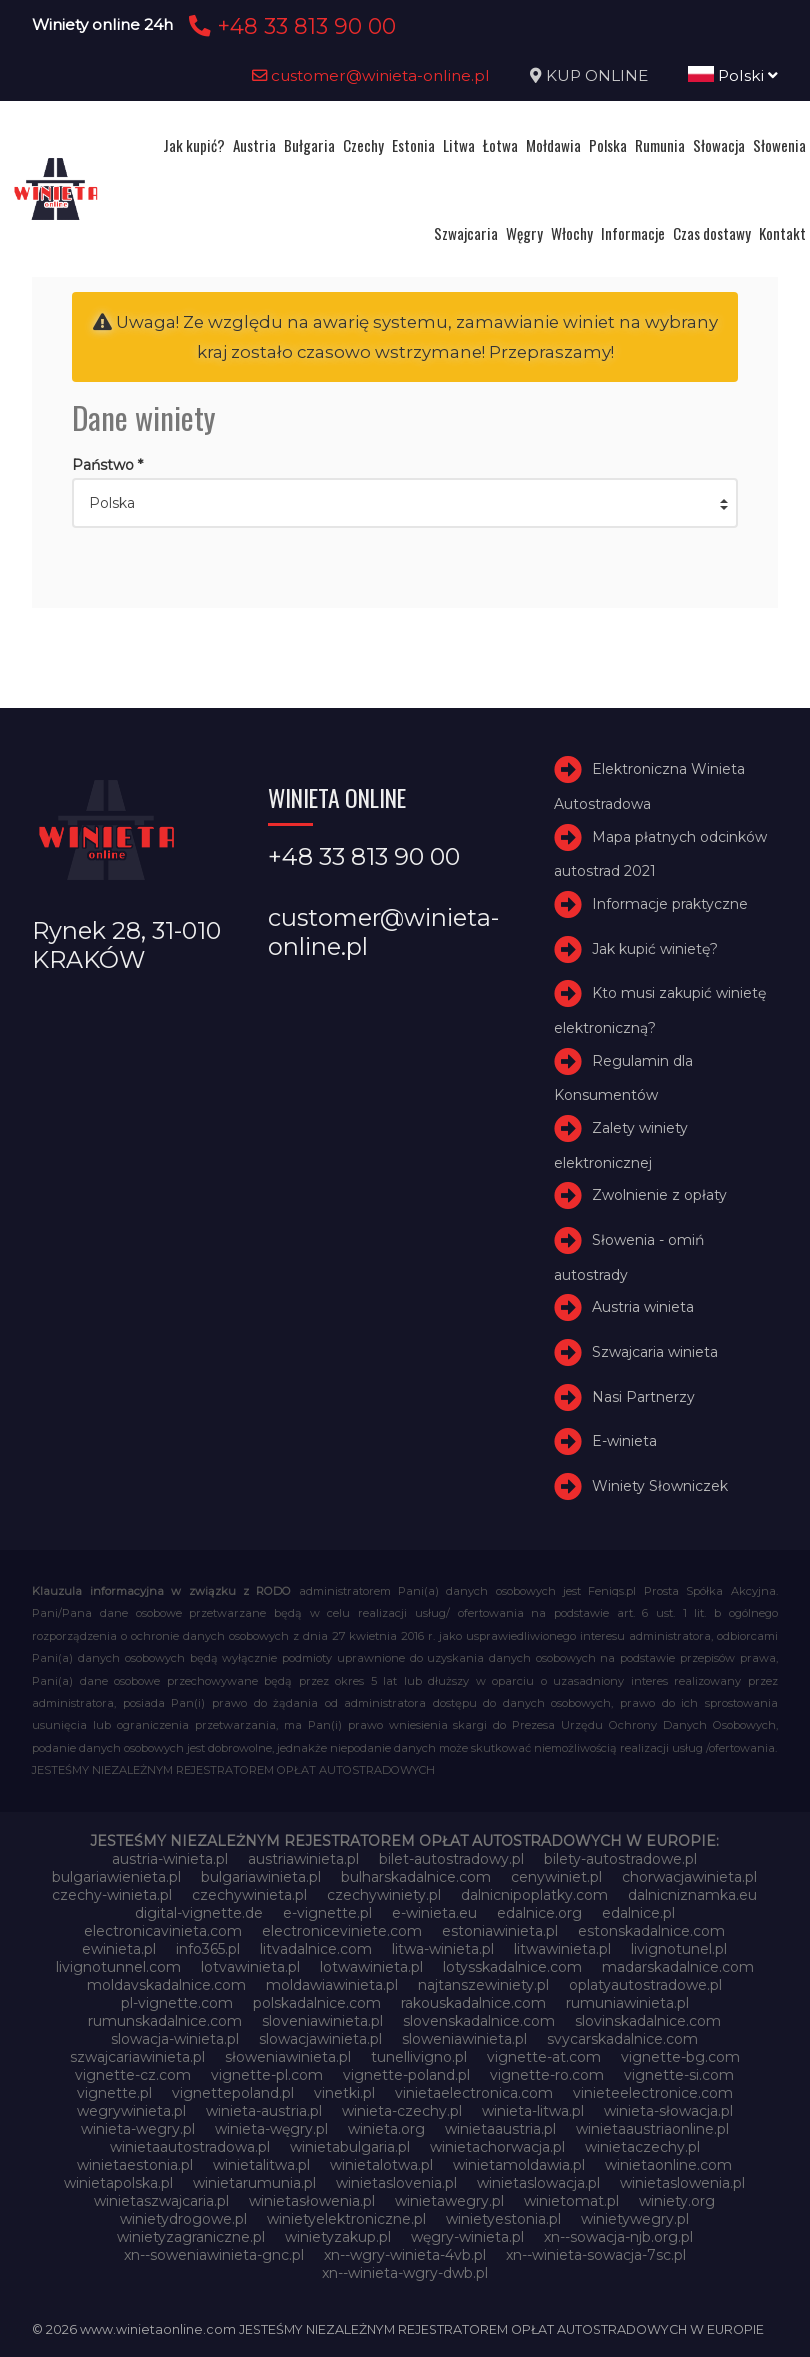 This screenshot has height=2357, width=810. Describe the element at coordinates (648, 2021) in the screenshot. I see `slovinskadalnice.com` at that location.